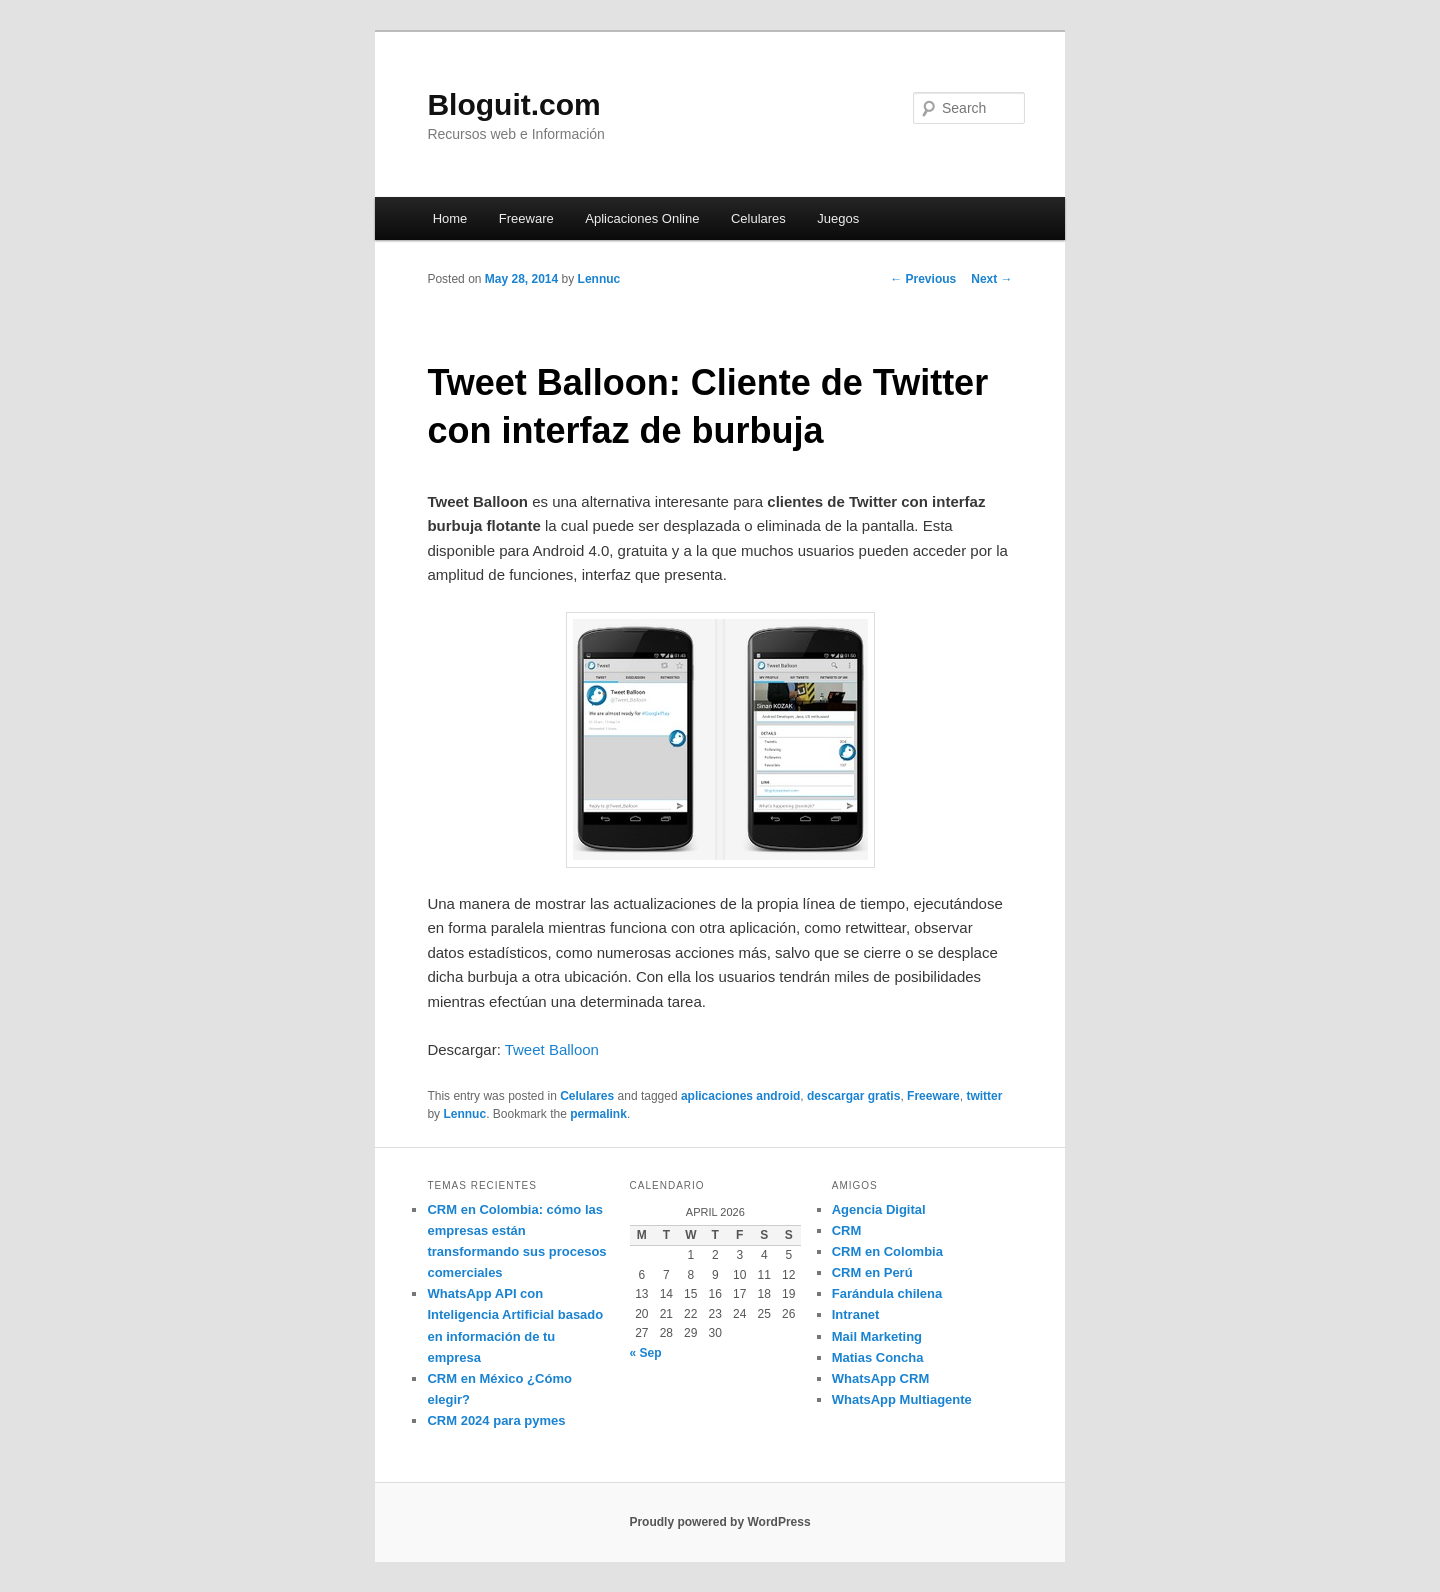 This screenshot has height=1592, width=1440. Describe the element at coordinates (881, 1378) in the screenshot. I see `WhatsApp CRM` at that location.